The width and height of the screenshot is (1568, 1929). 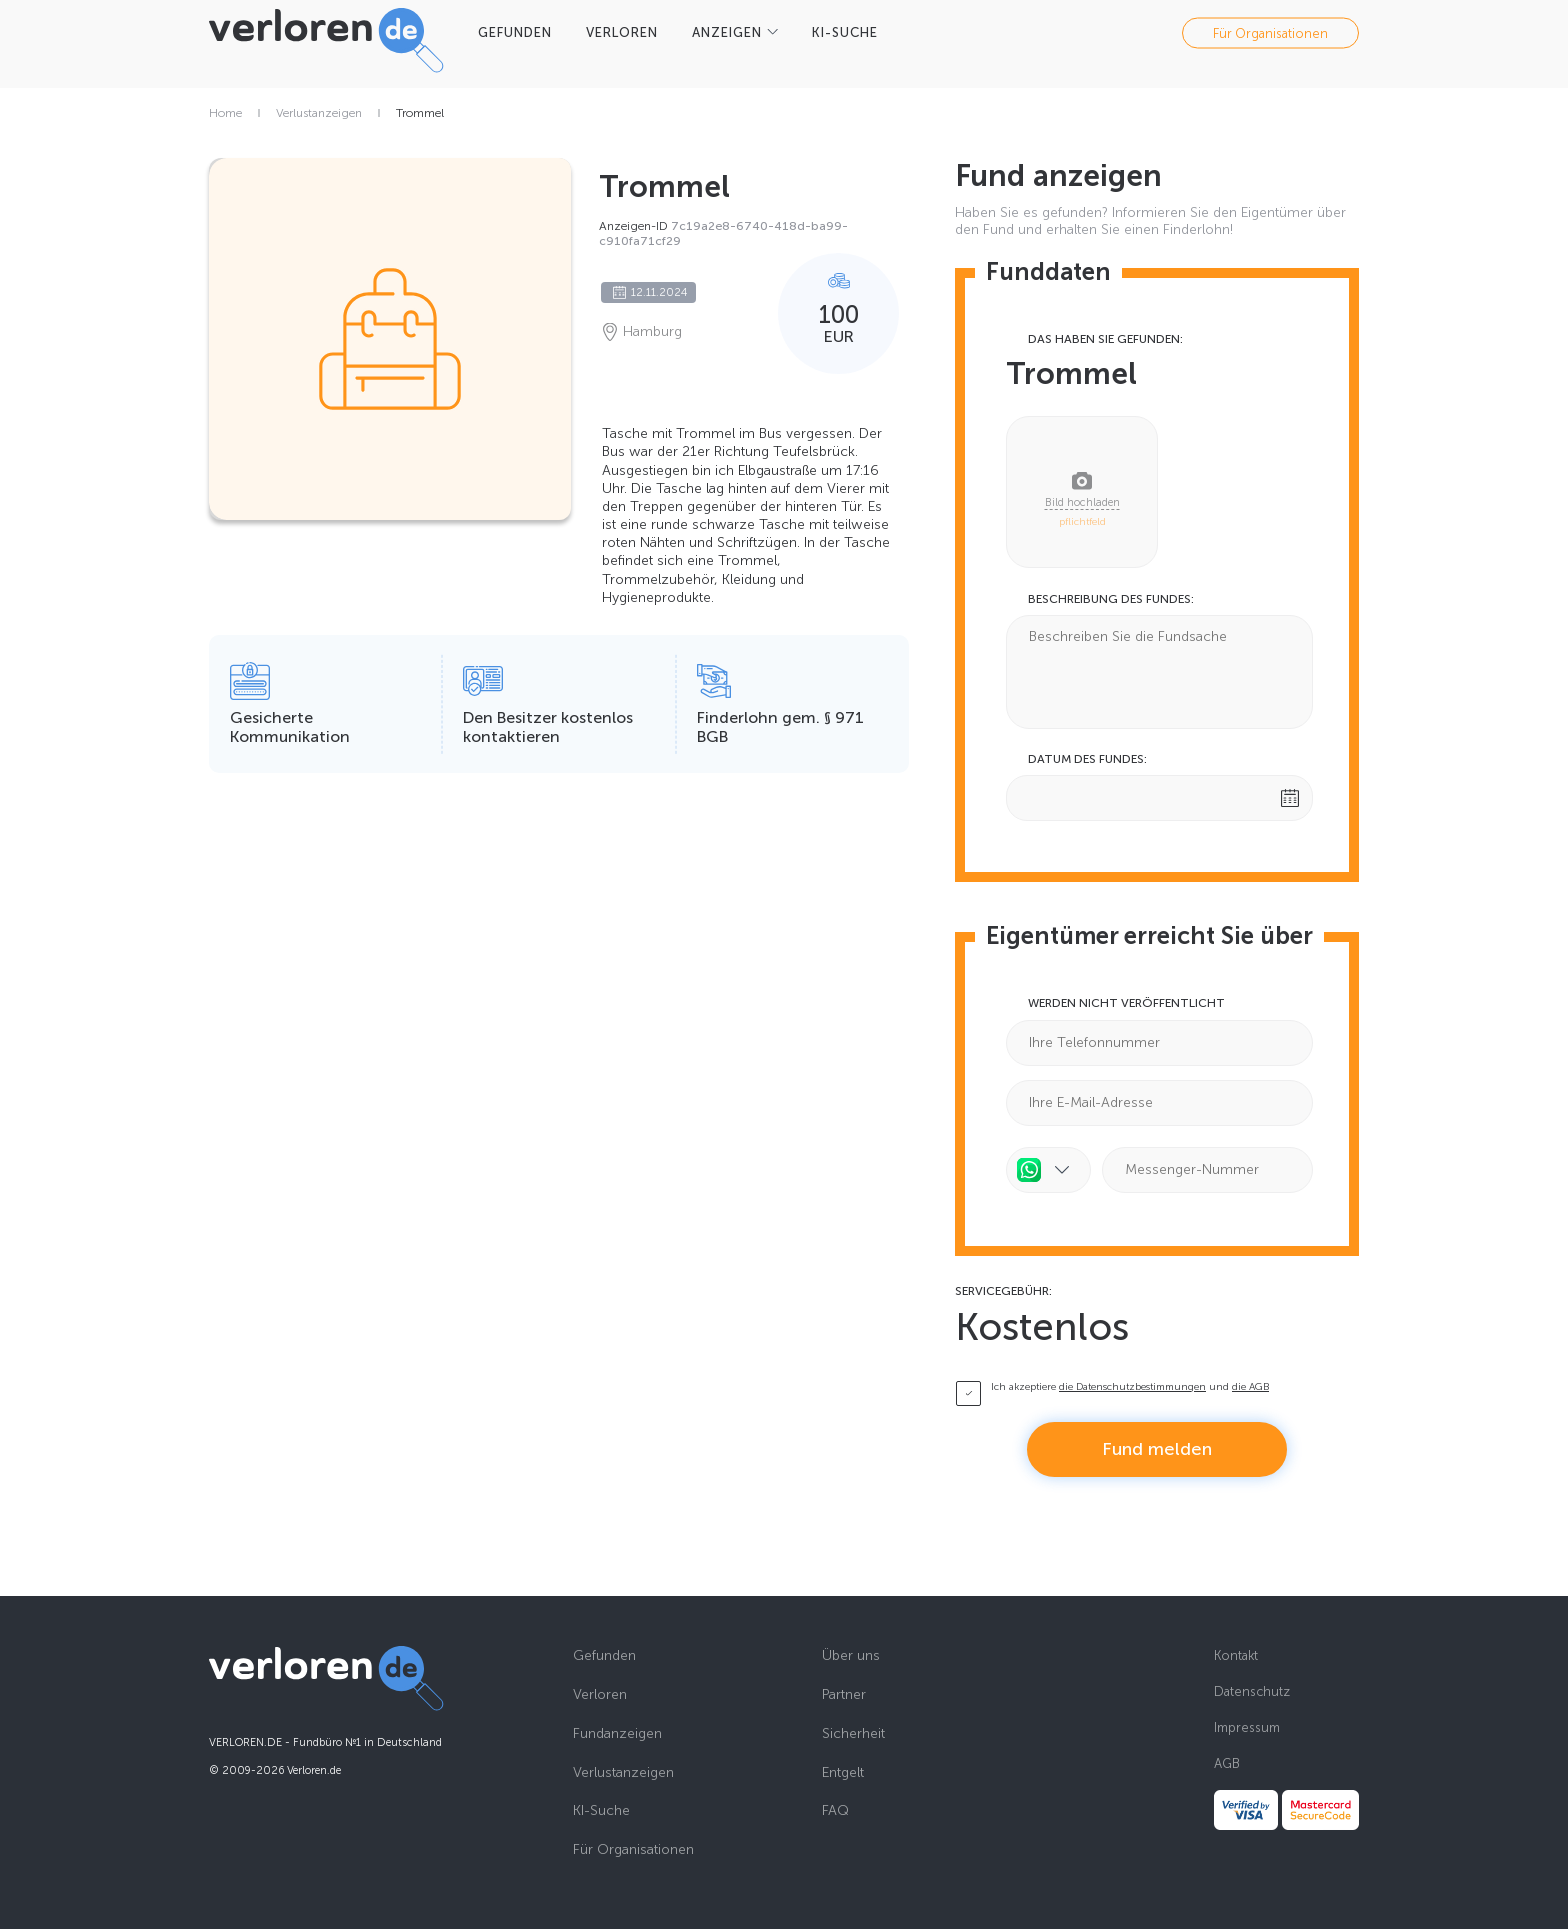 I want to click on Impressum, so click(x=1247, y=1727).